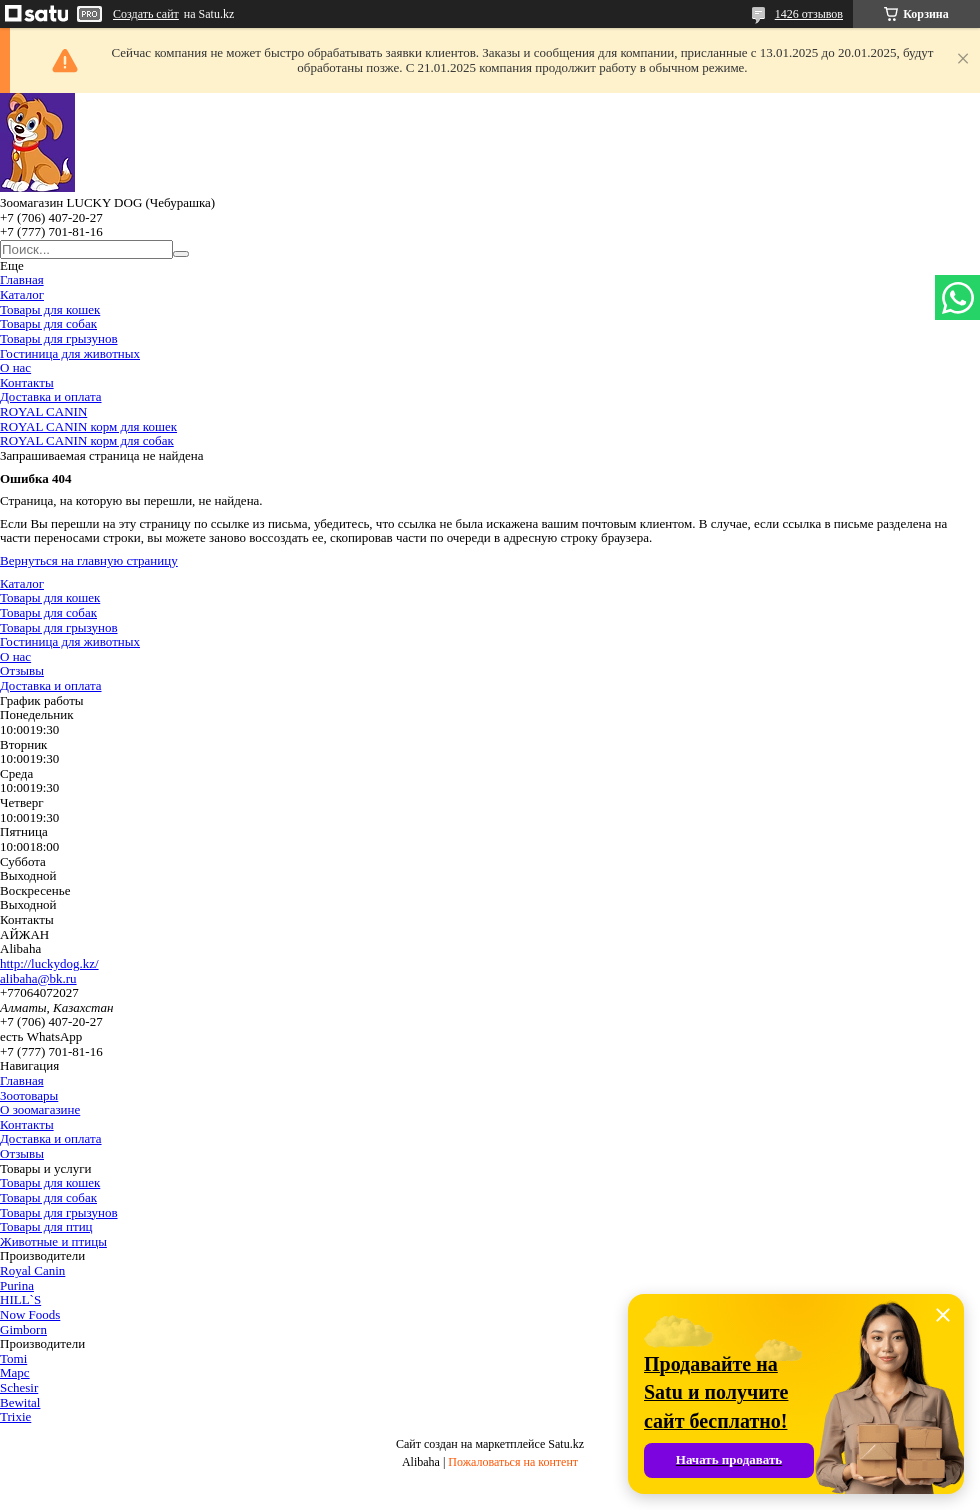  Describe the element at coordinates (40, 1109) in the screenshot. I see `О зоомагазине` at that location.